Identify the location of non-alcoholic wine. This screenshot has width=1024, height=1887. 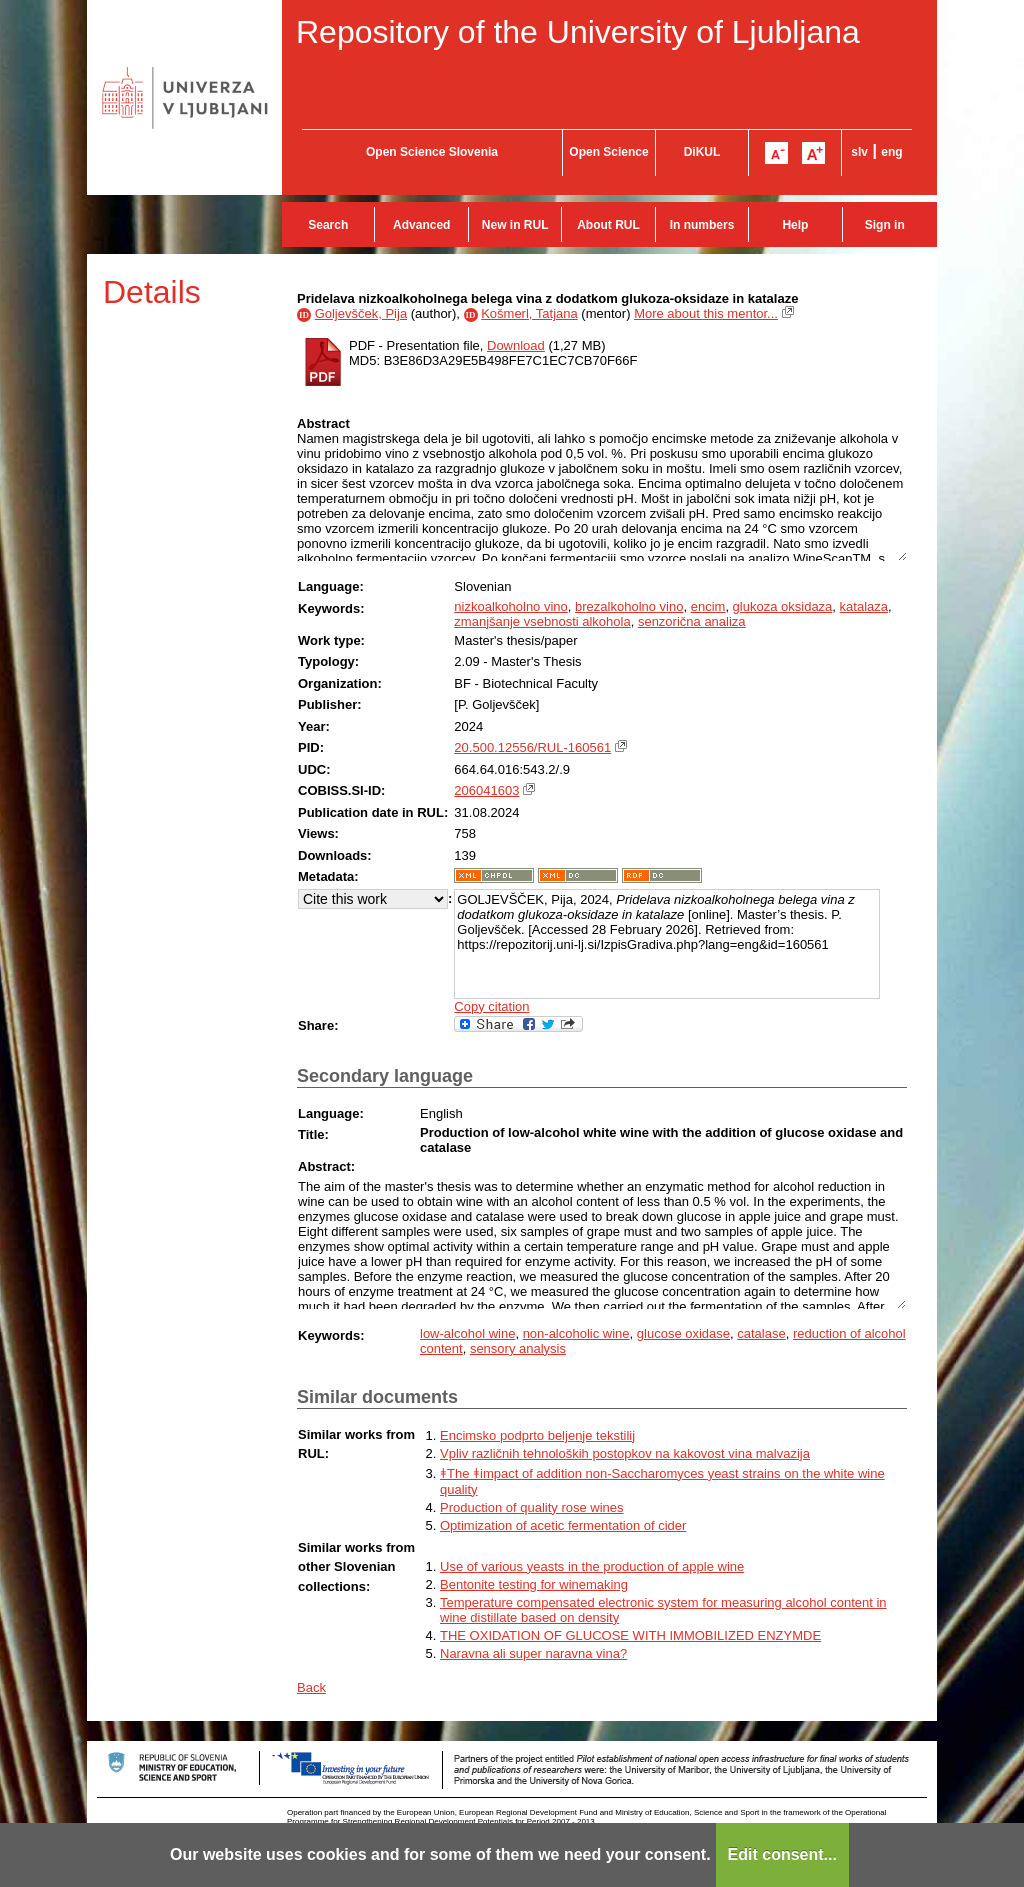
(576, 1333).